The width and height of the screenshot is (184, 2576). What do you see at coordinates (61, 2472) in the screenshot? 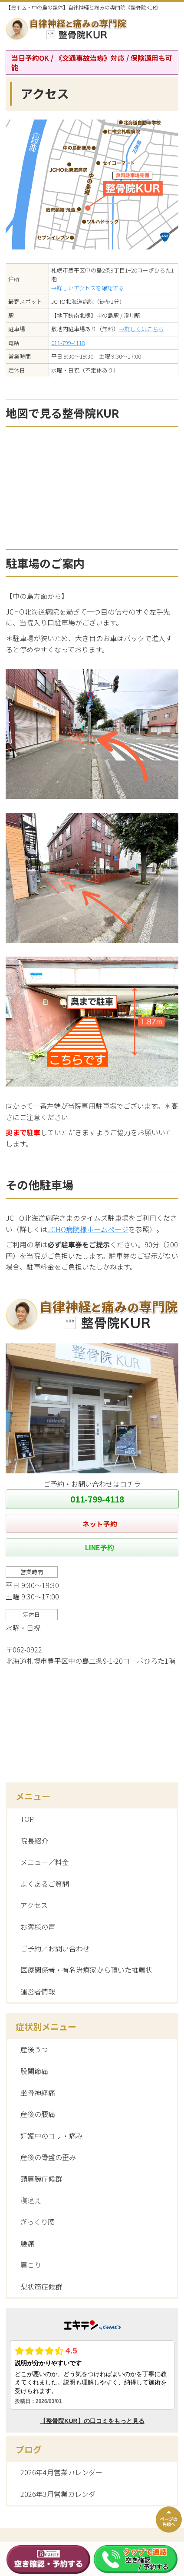
I see `2026年4月営業カレンダー` at bounding box center [61, 2472].